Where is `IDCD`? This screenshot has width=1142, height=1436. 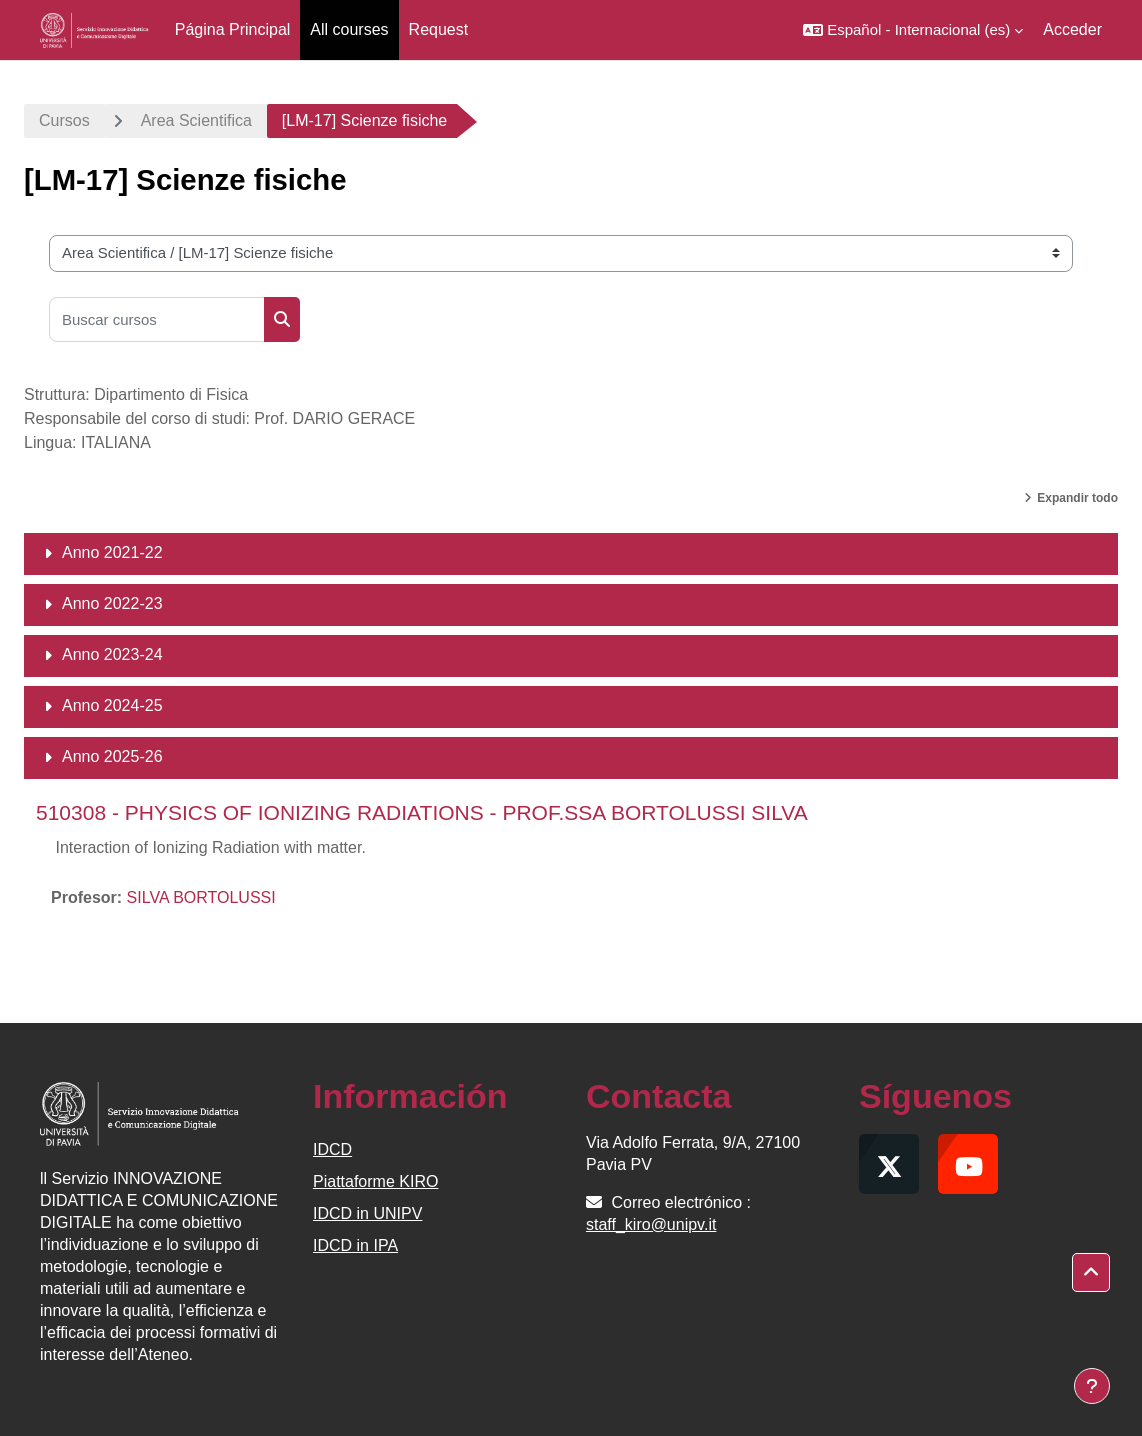 IDCD is located at coordinates (332, 1149).